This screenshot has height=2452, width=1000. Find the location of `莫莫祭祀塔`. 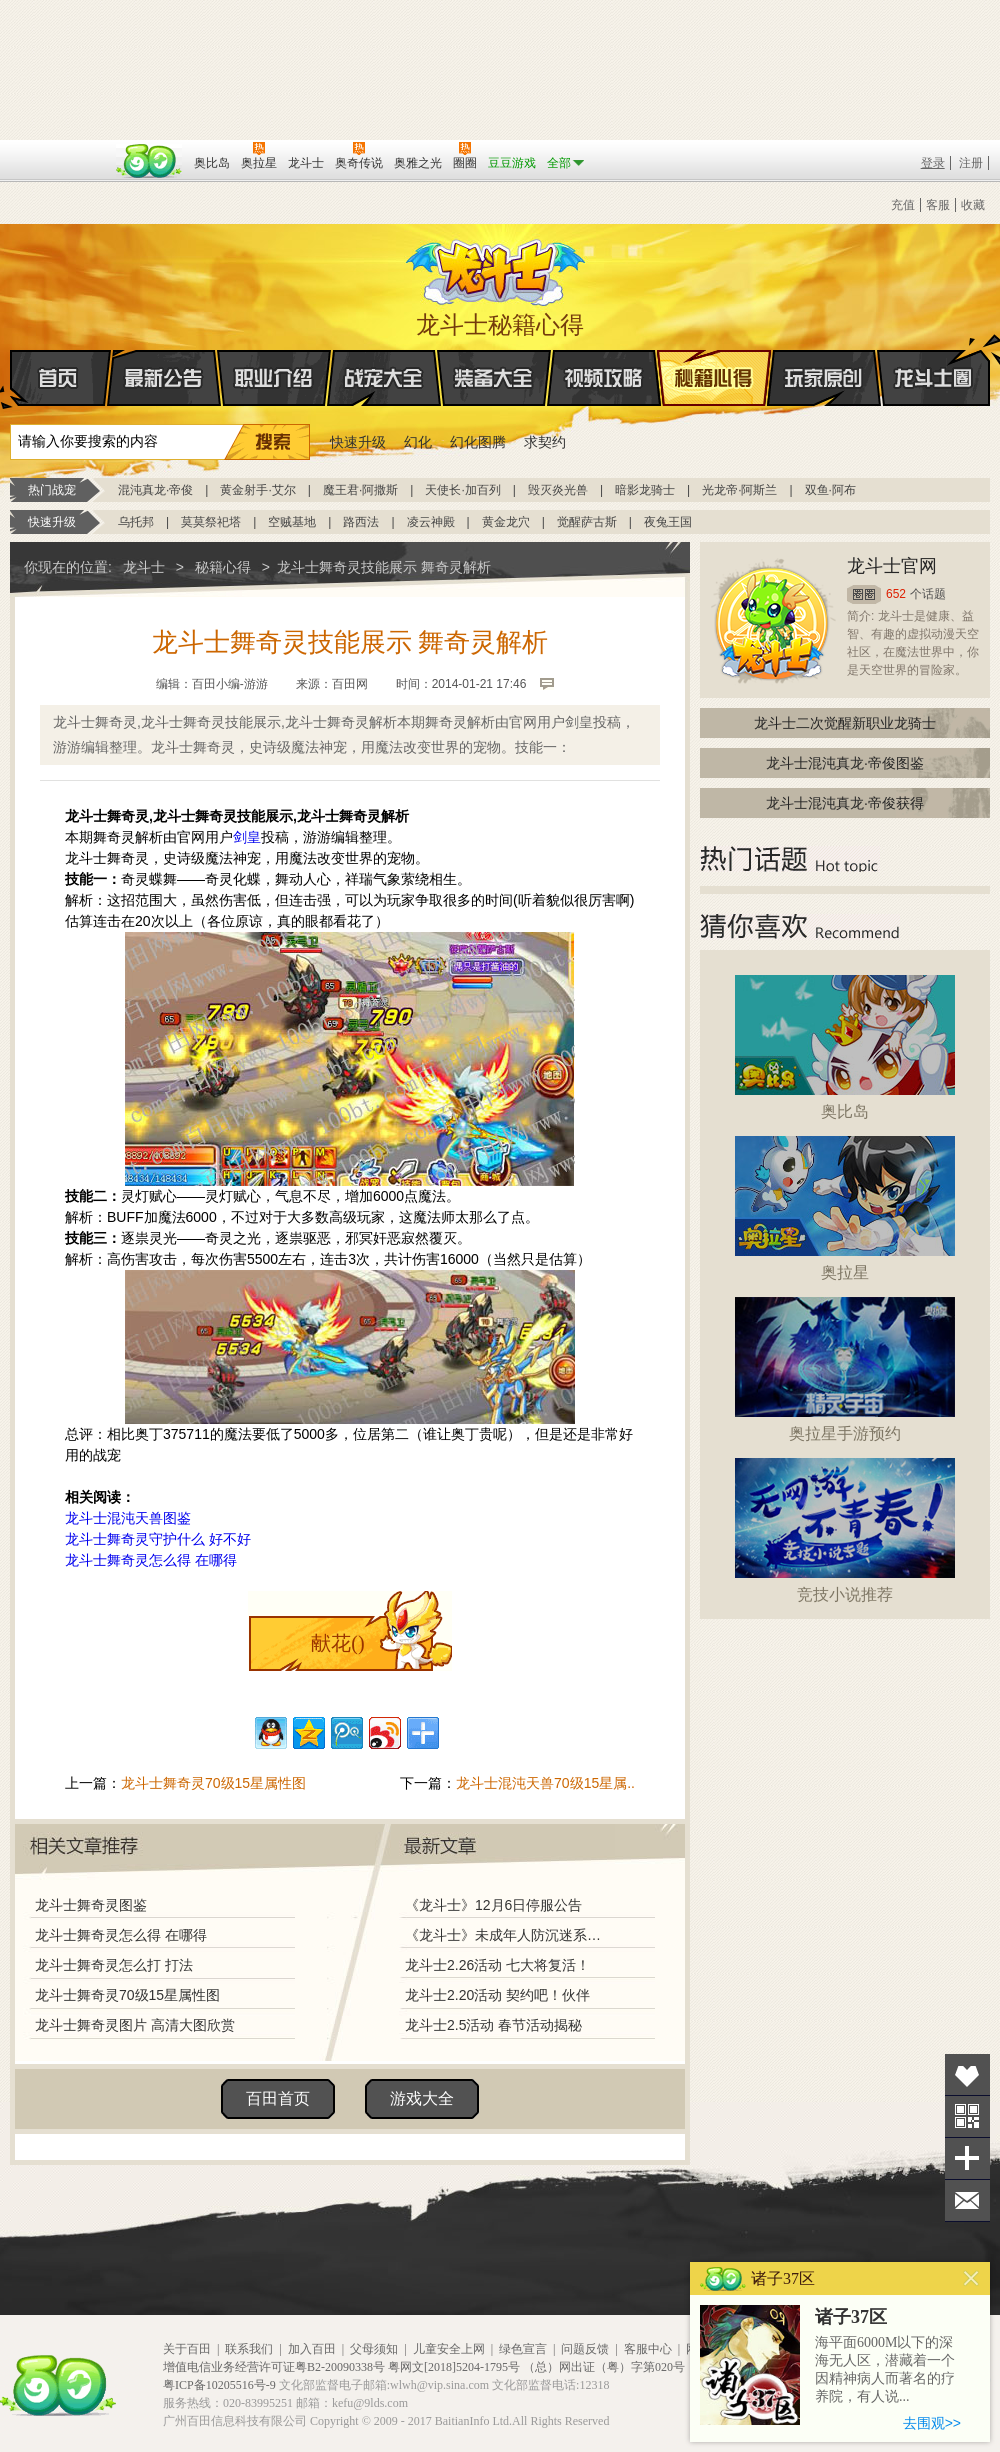

莫莫祭祀塔 is located at coordinates (211, 522).